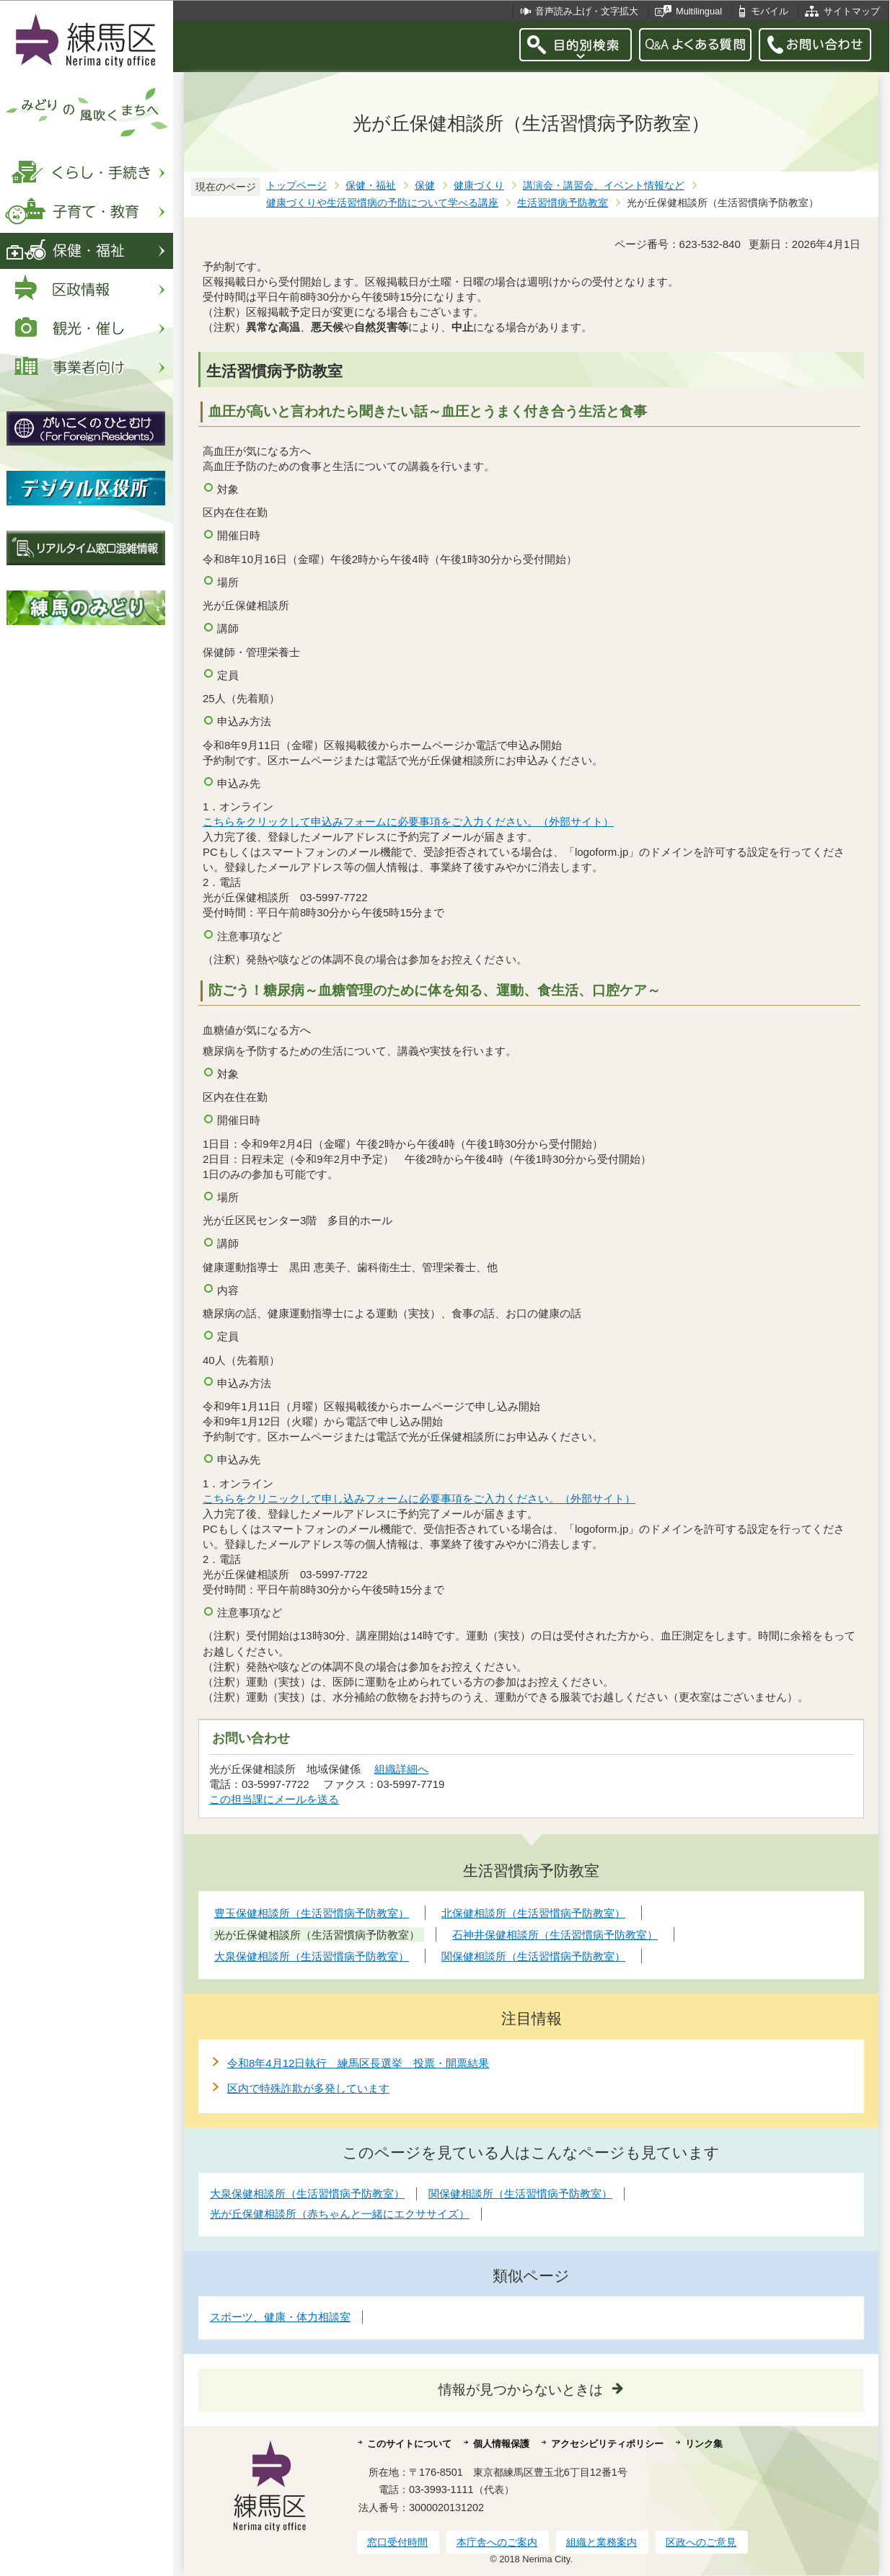  Describe the element at coordinates (425, 185) in the screenshot. I see `保健` at that location.